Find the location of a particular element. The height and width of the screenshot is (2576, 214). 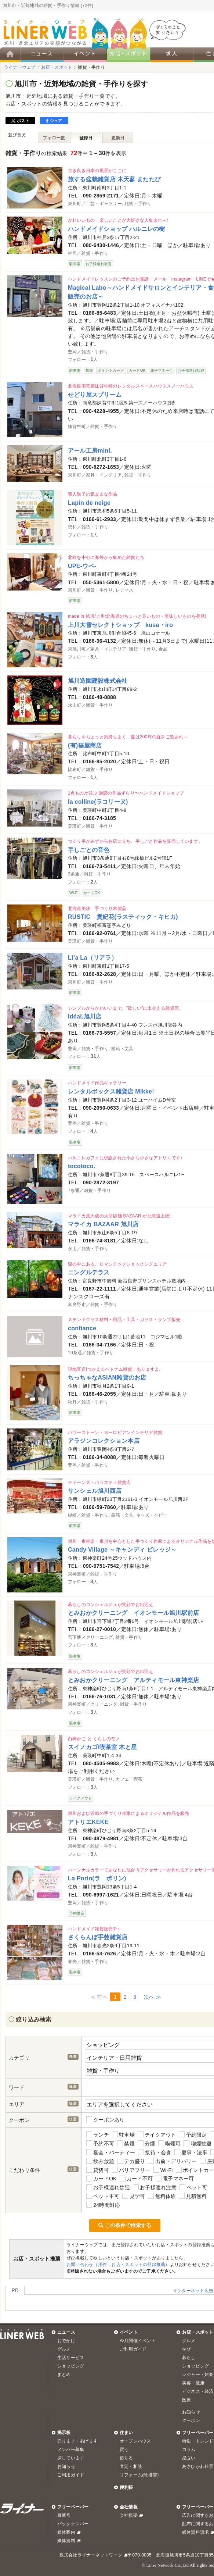

Wi-Fi is located at coordinates (163, 2170).